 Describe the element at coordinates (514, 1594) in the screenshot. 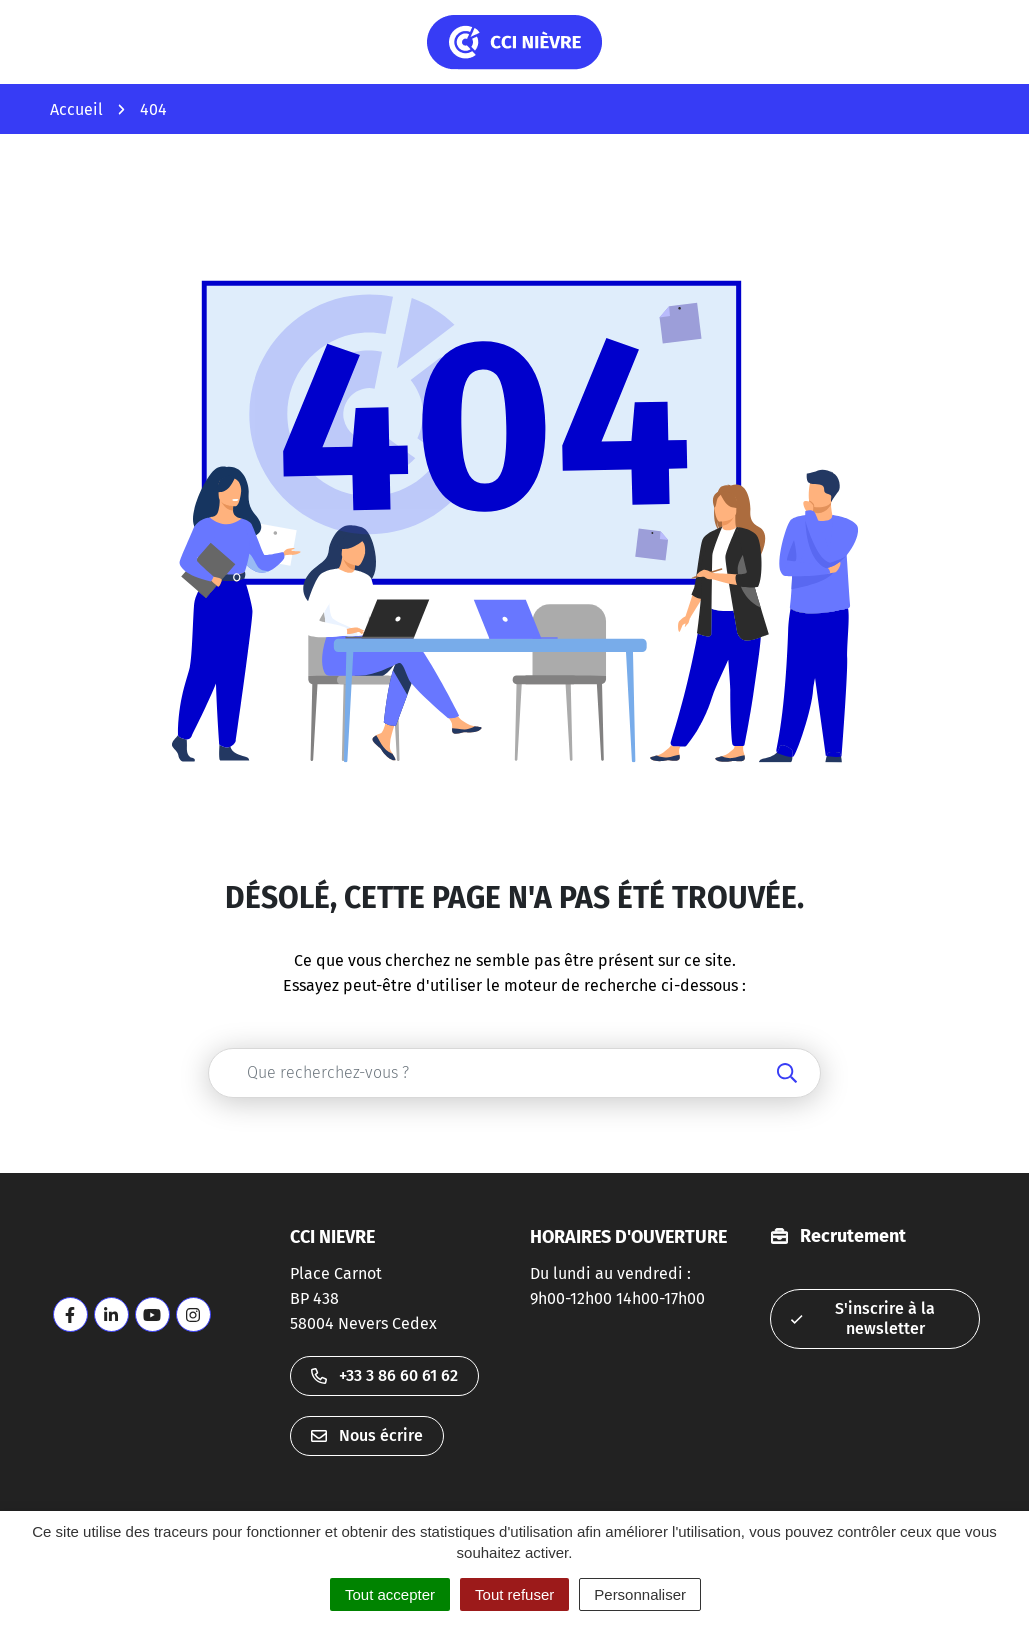

I see `Tout refuser [Cookies : Tout refuser]` at that location.